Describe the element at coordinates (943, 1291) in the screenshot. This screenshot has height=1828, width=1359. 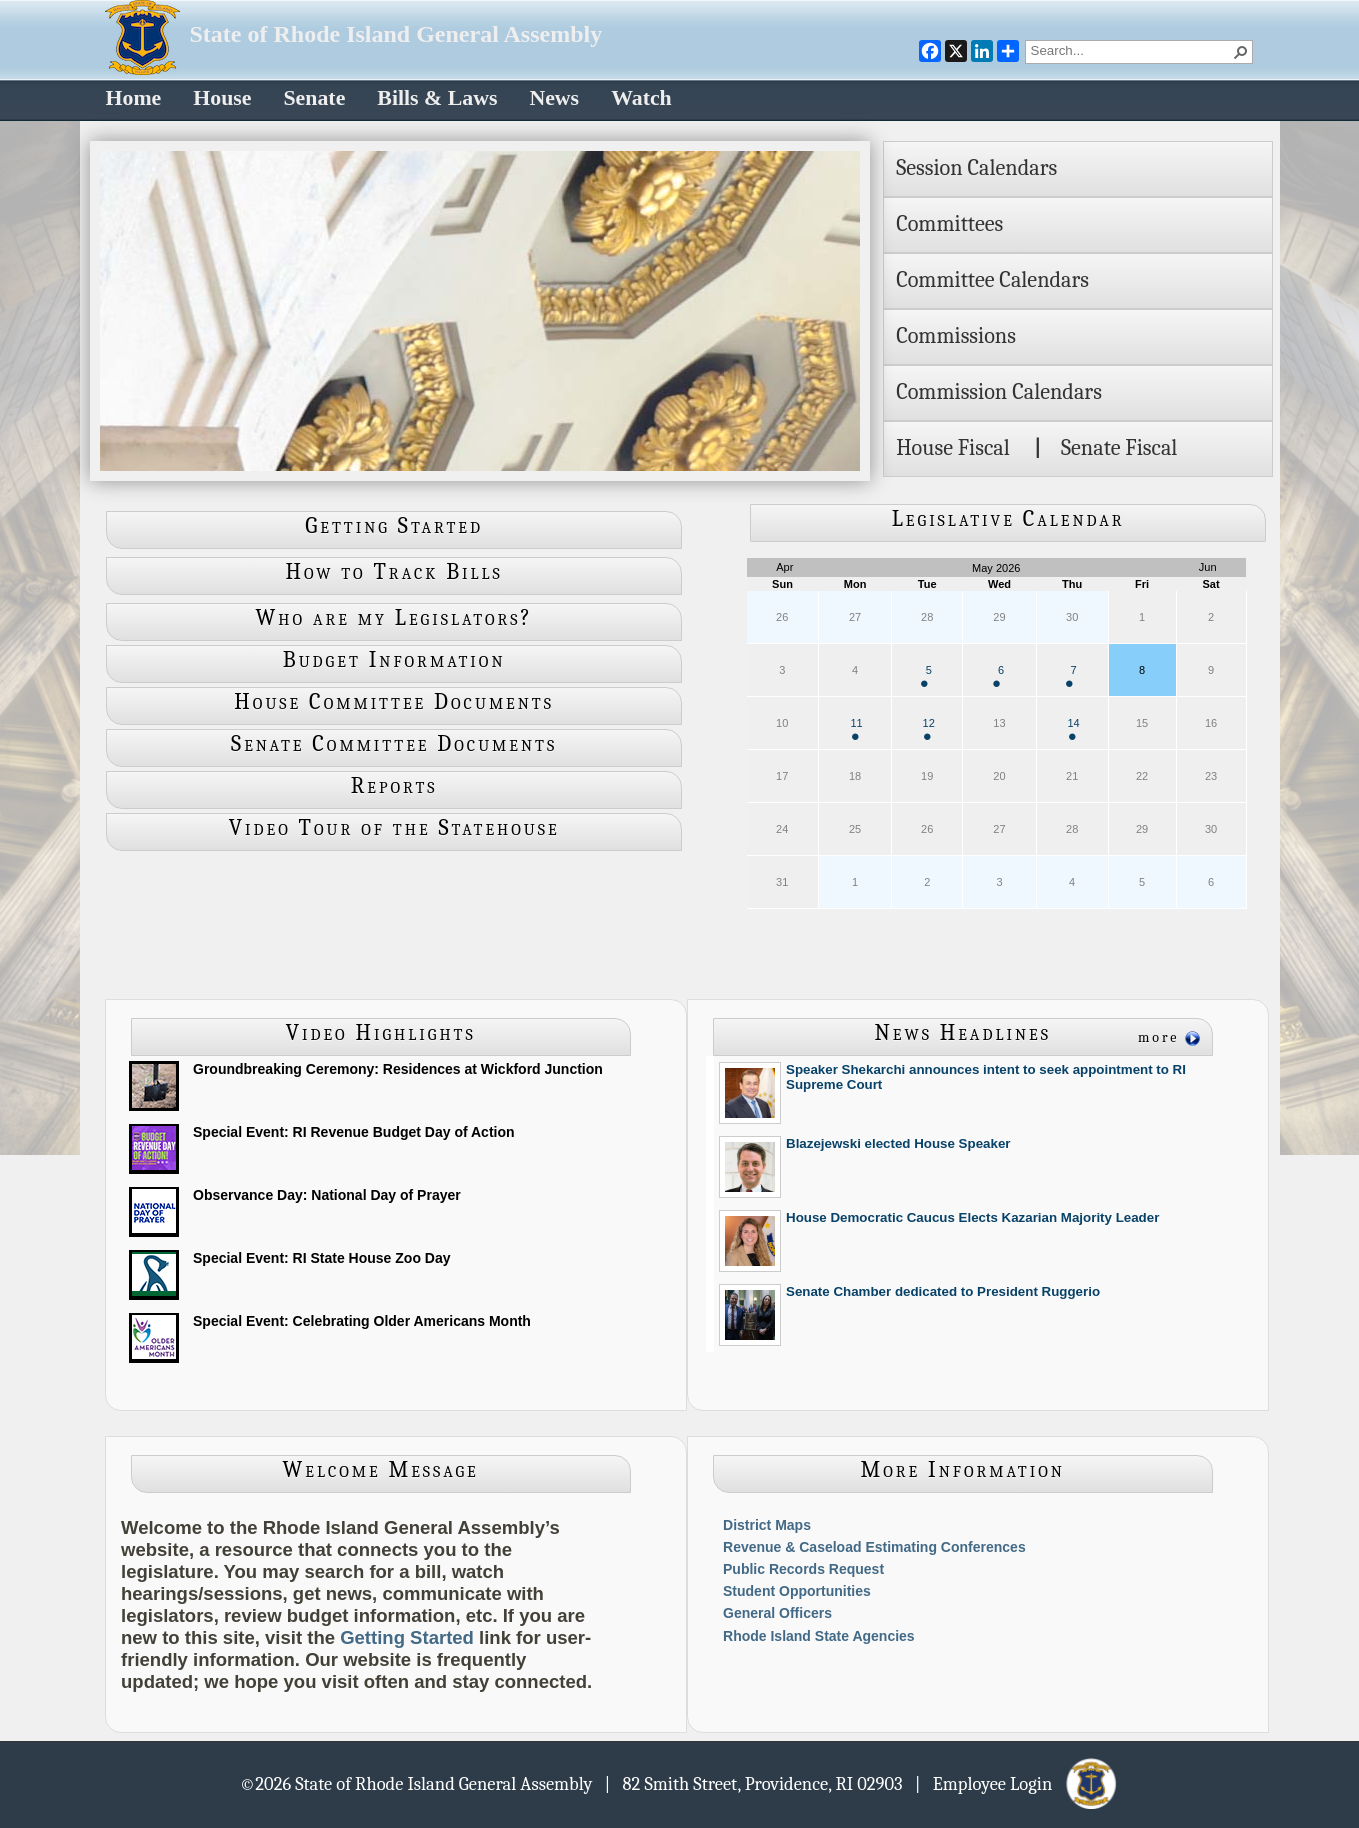
I see `Senate Chamber dedicated to President Ruggerio` at that location.